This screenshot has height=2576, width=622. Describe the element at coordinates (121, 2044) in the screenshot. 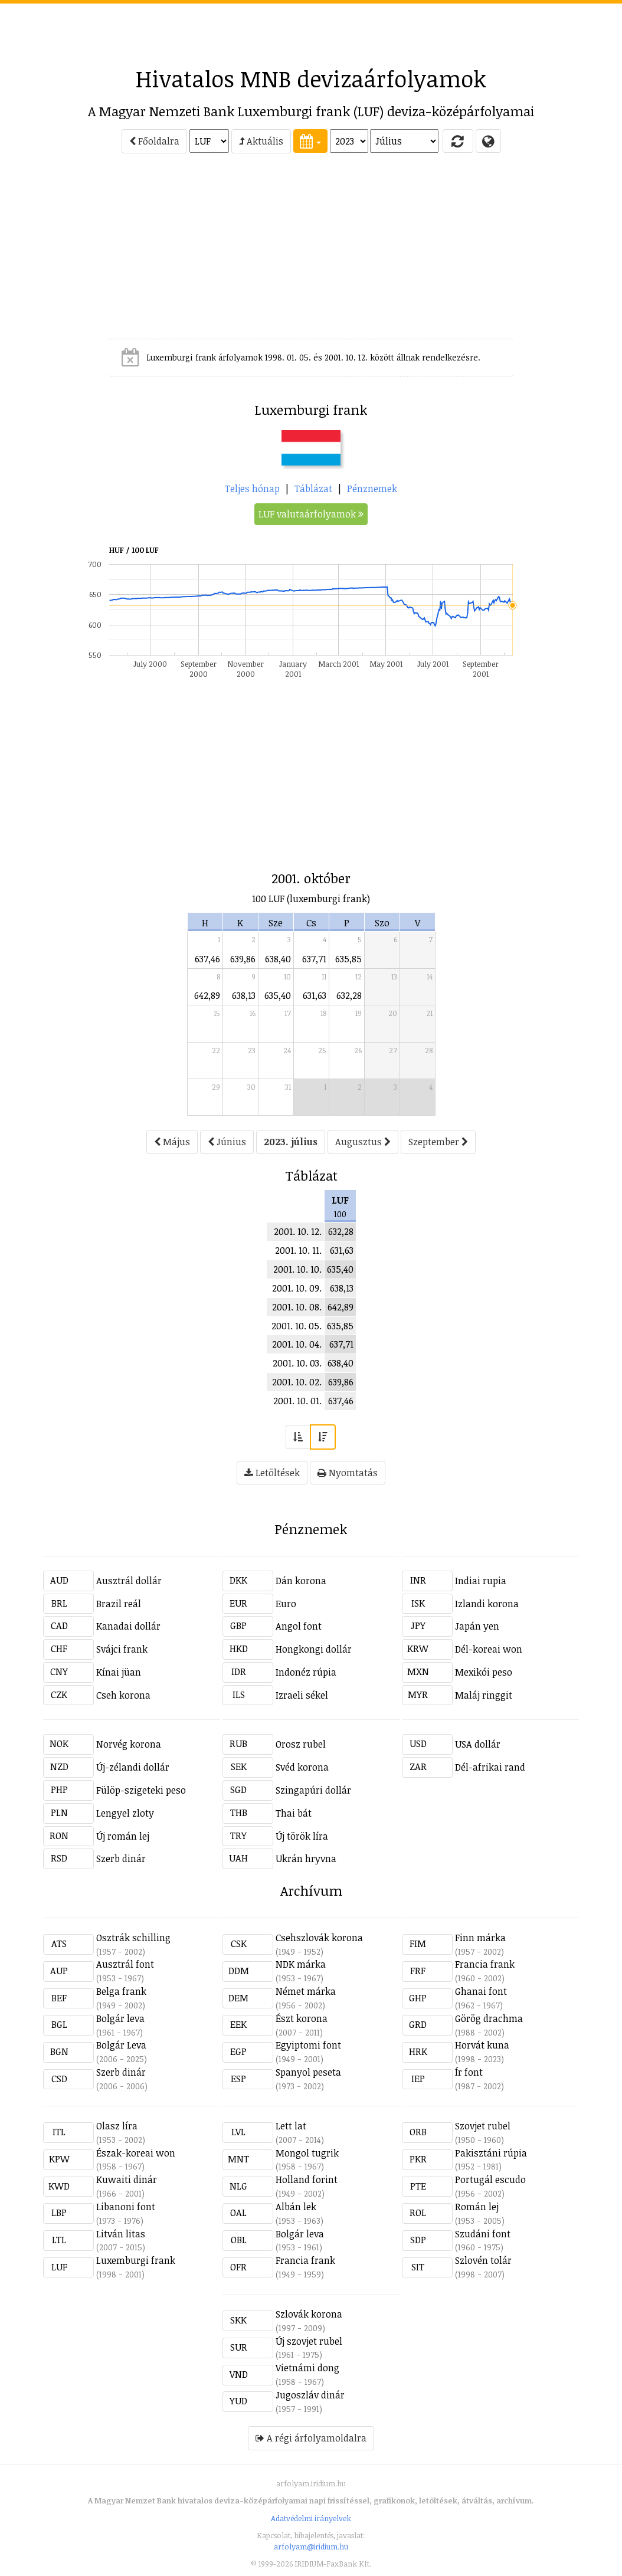

I see `Bolgár Leva` at that location.